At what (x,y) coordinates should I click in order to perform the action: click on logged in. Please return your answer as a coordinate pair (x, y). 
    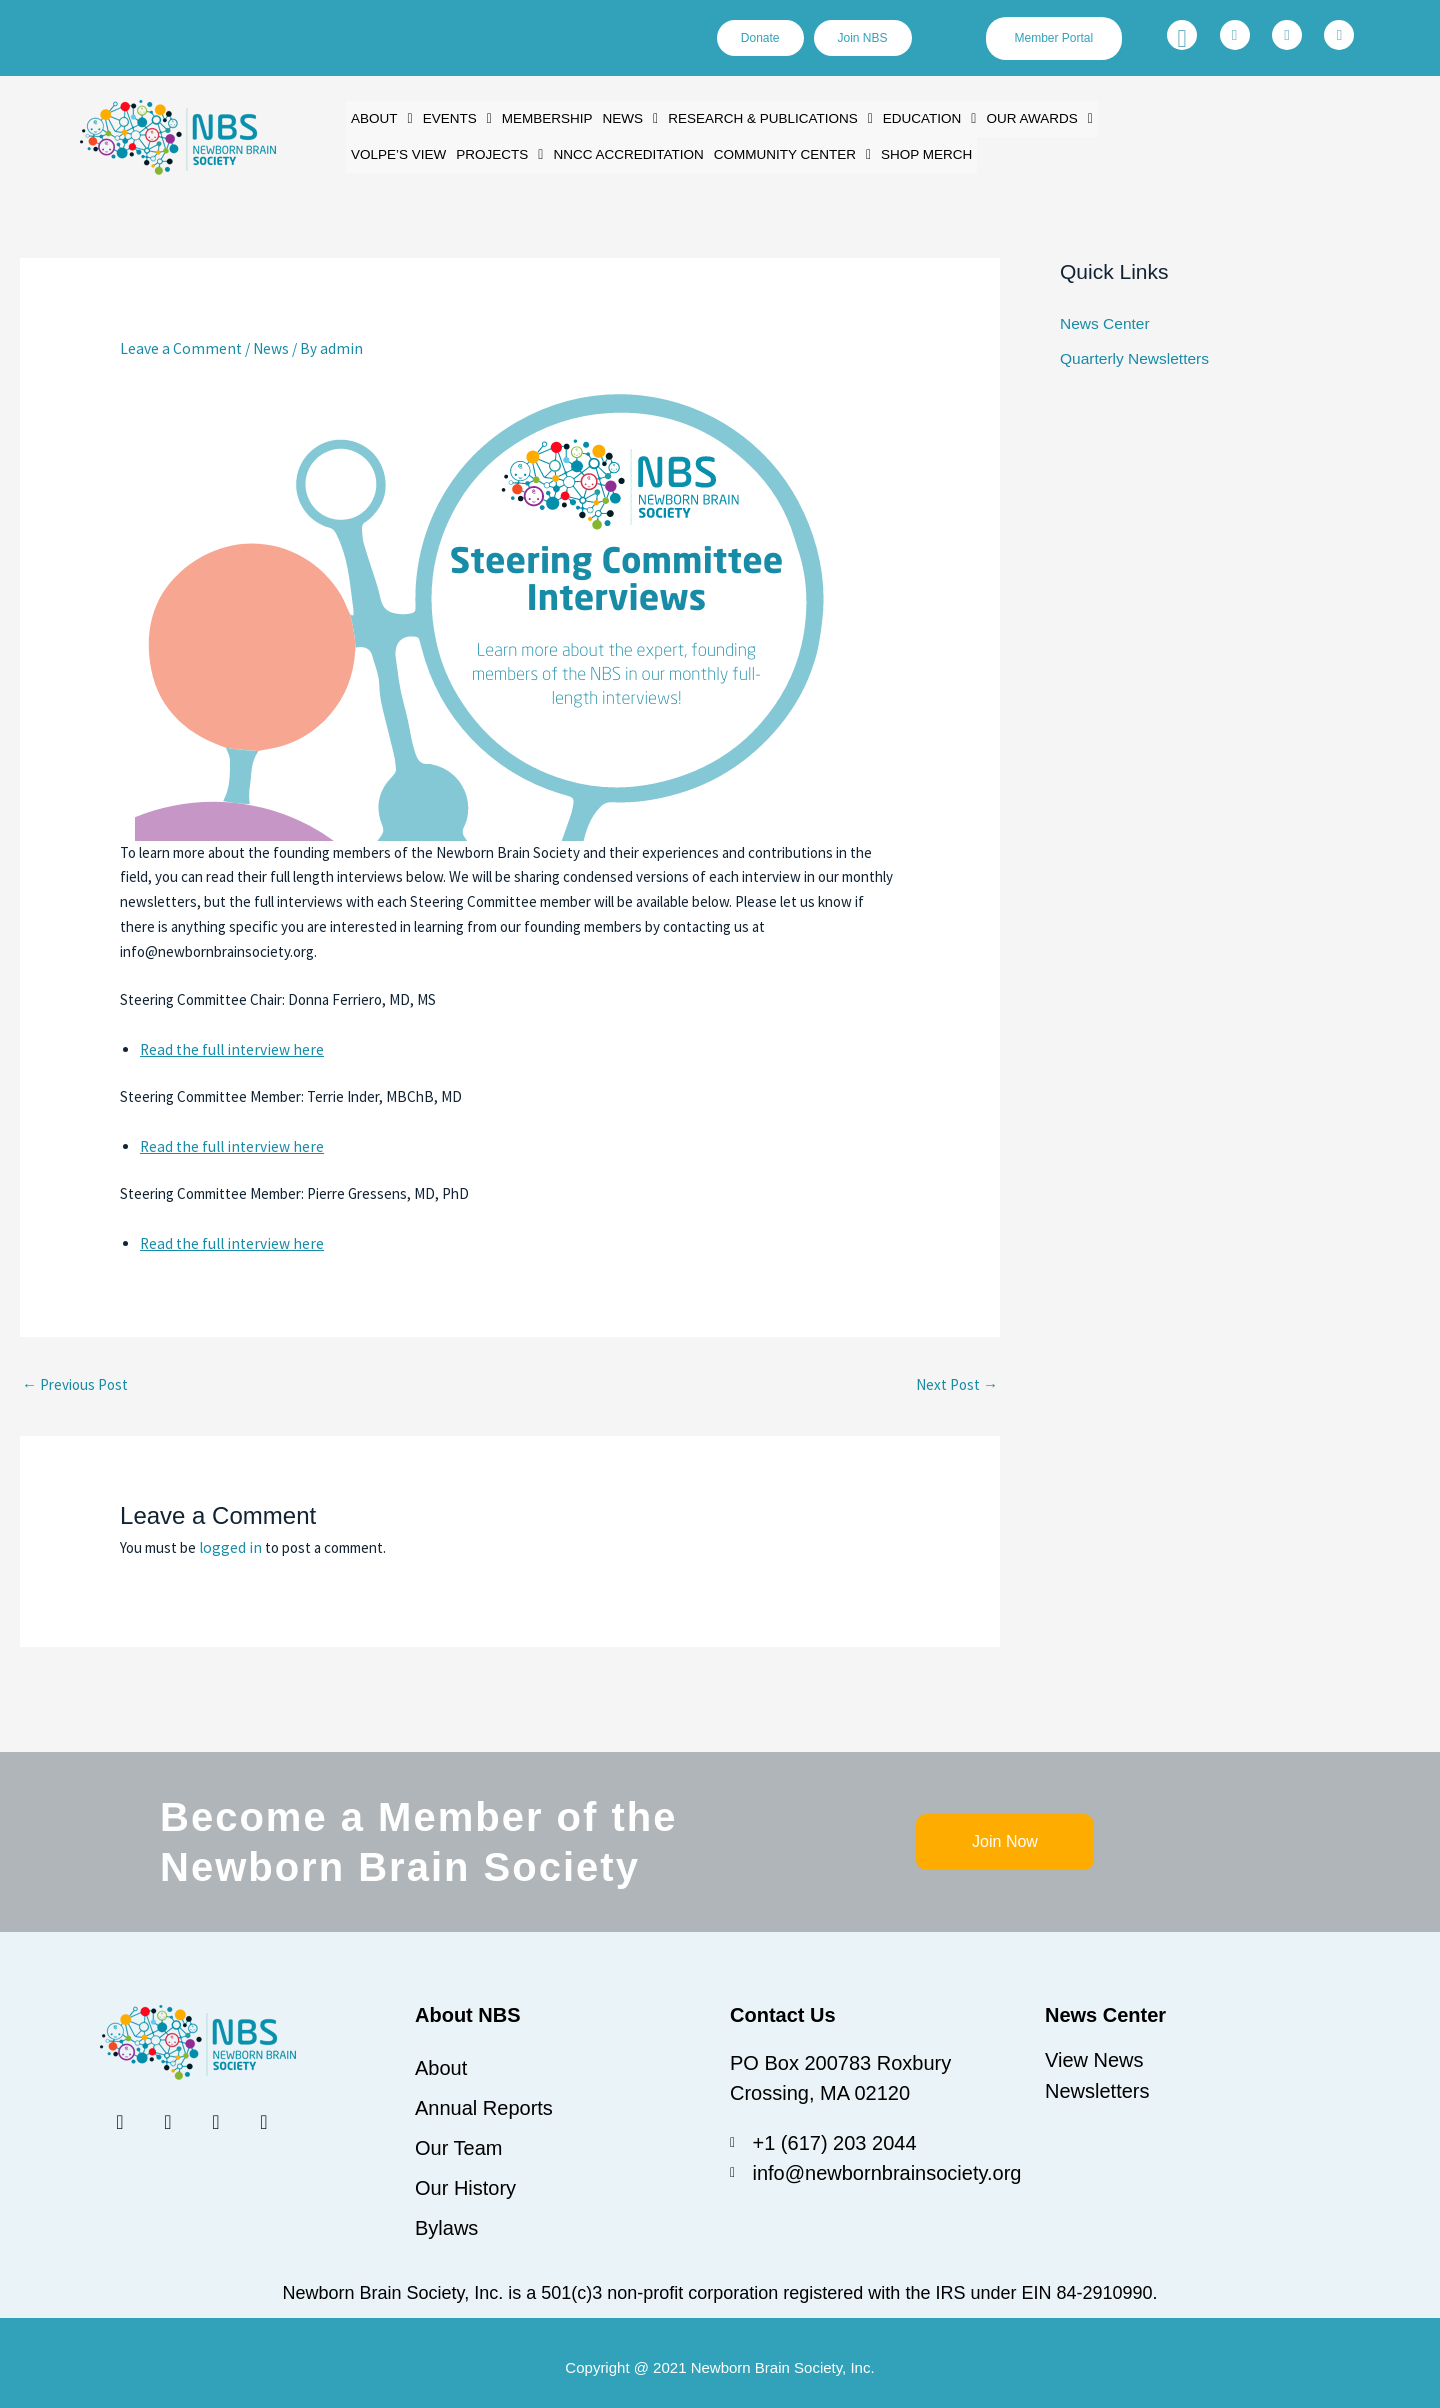
    Looking at the image, I should click on (227, 1537).